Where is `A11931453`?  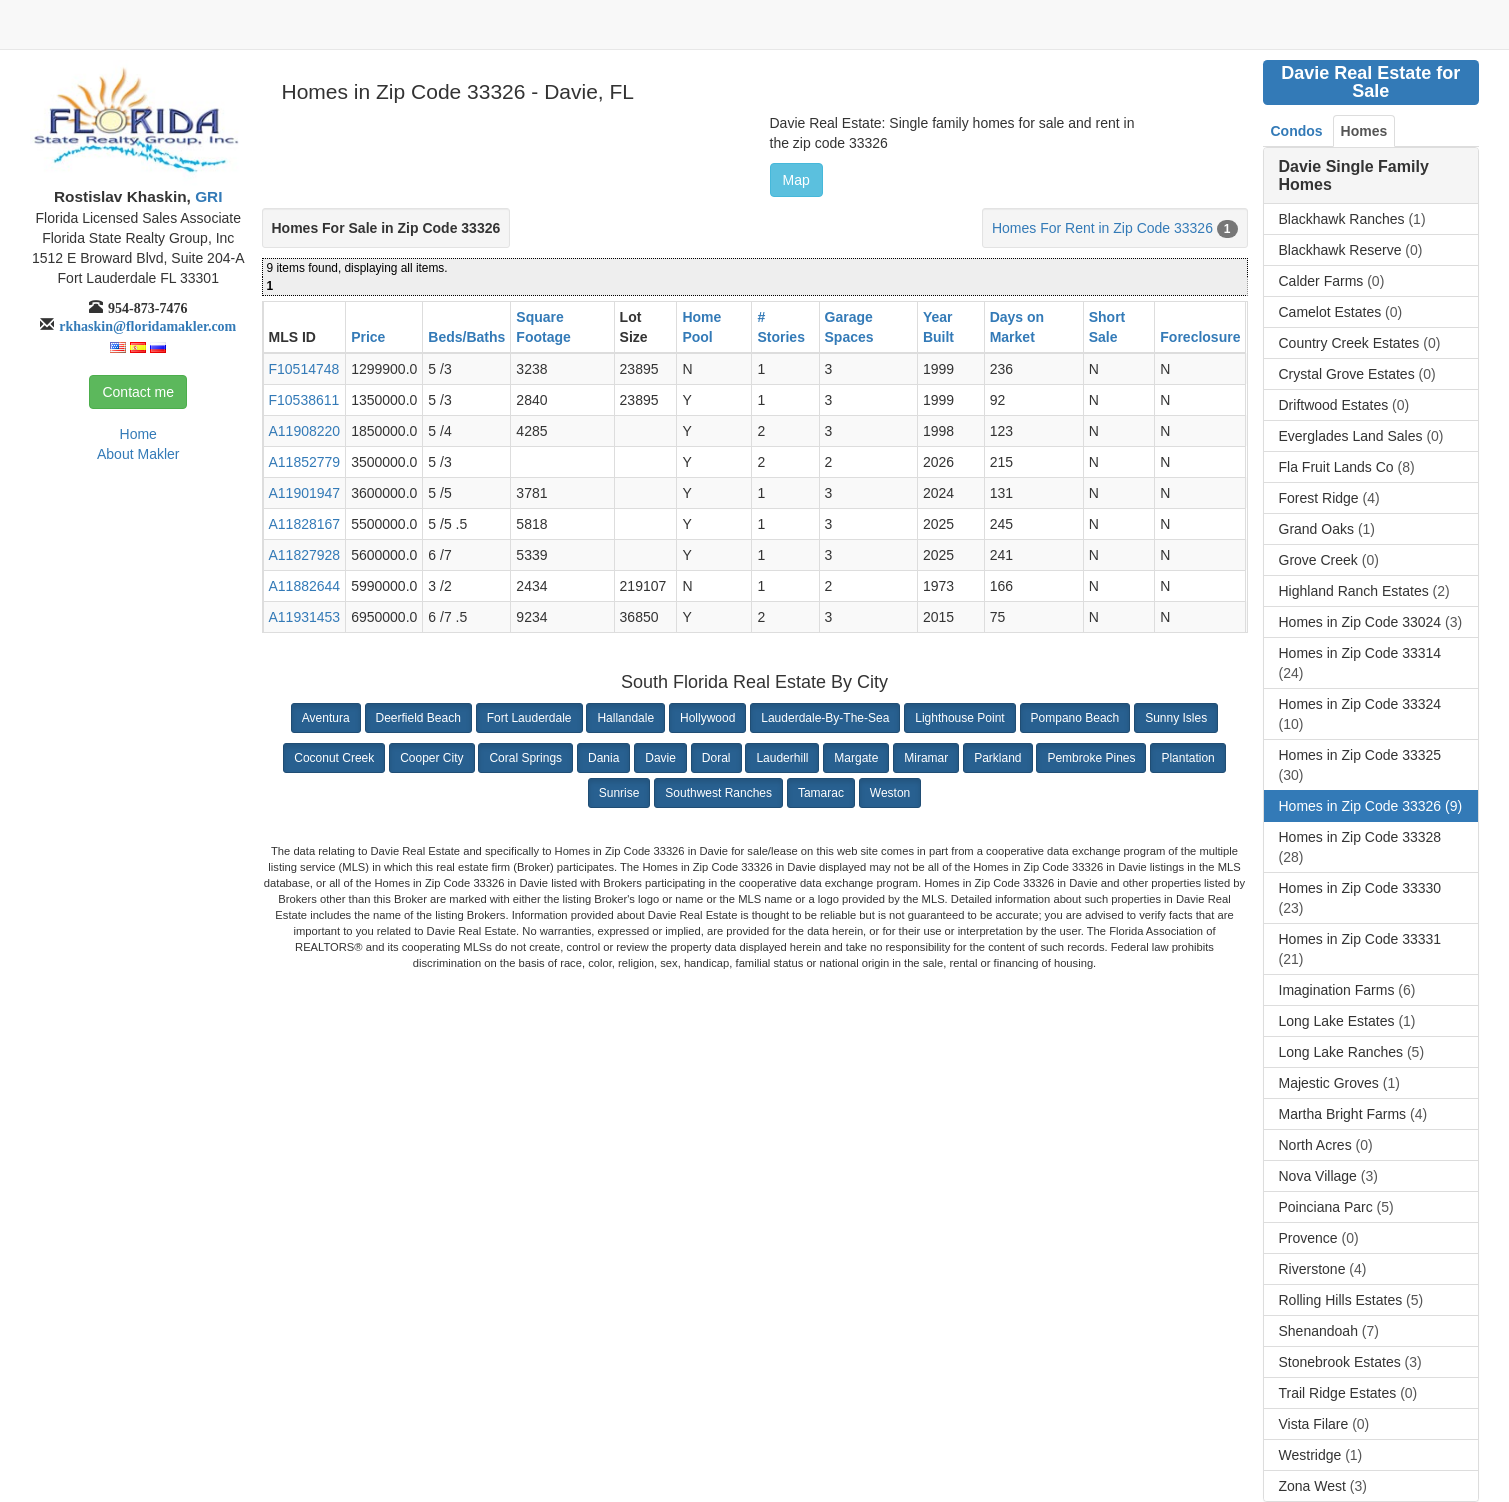
A11931453 is located at coordinates (305, 617).